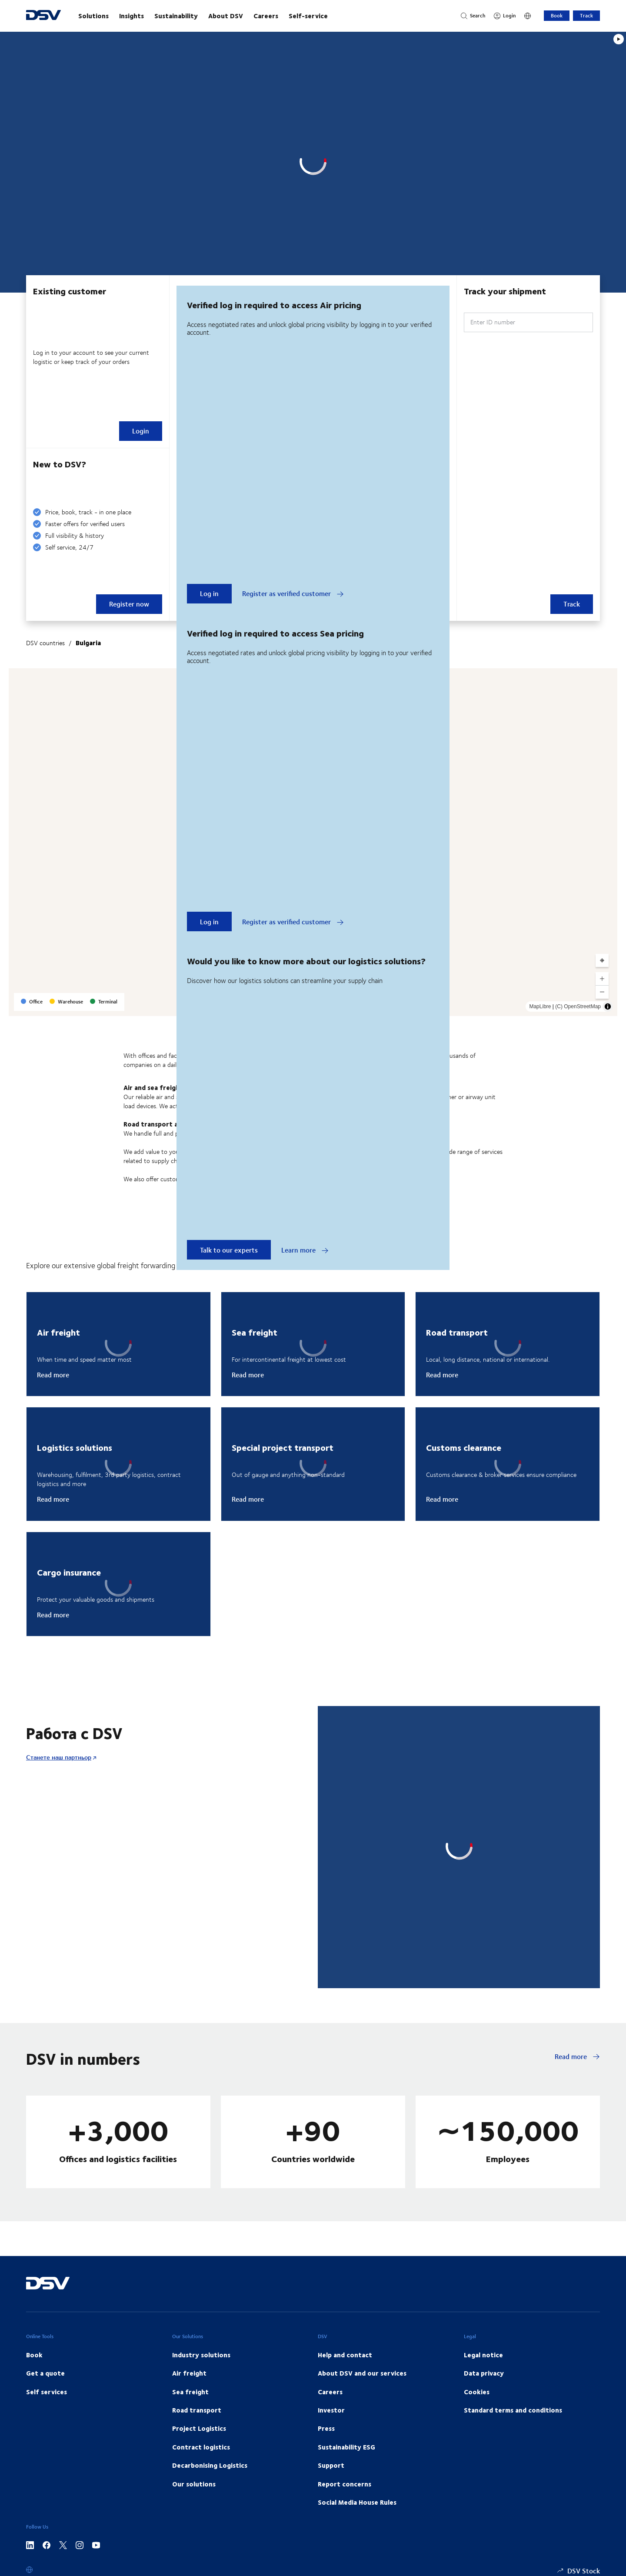 This screenshot has width=626, height=2576. What do you see at coordinates (346, 2447) in the screenshot?
I see `Sustainability ESG` at bounding box center [346, 2447].